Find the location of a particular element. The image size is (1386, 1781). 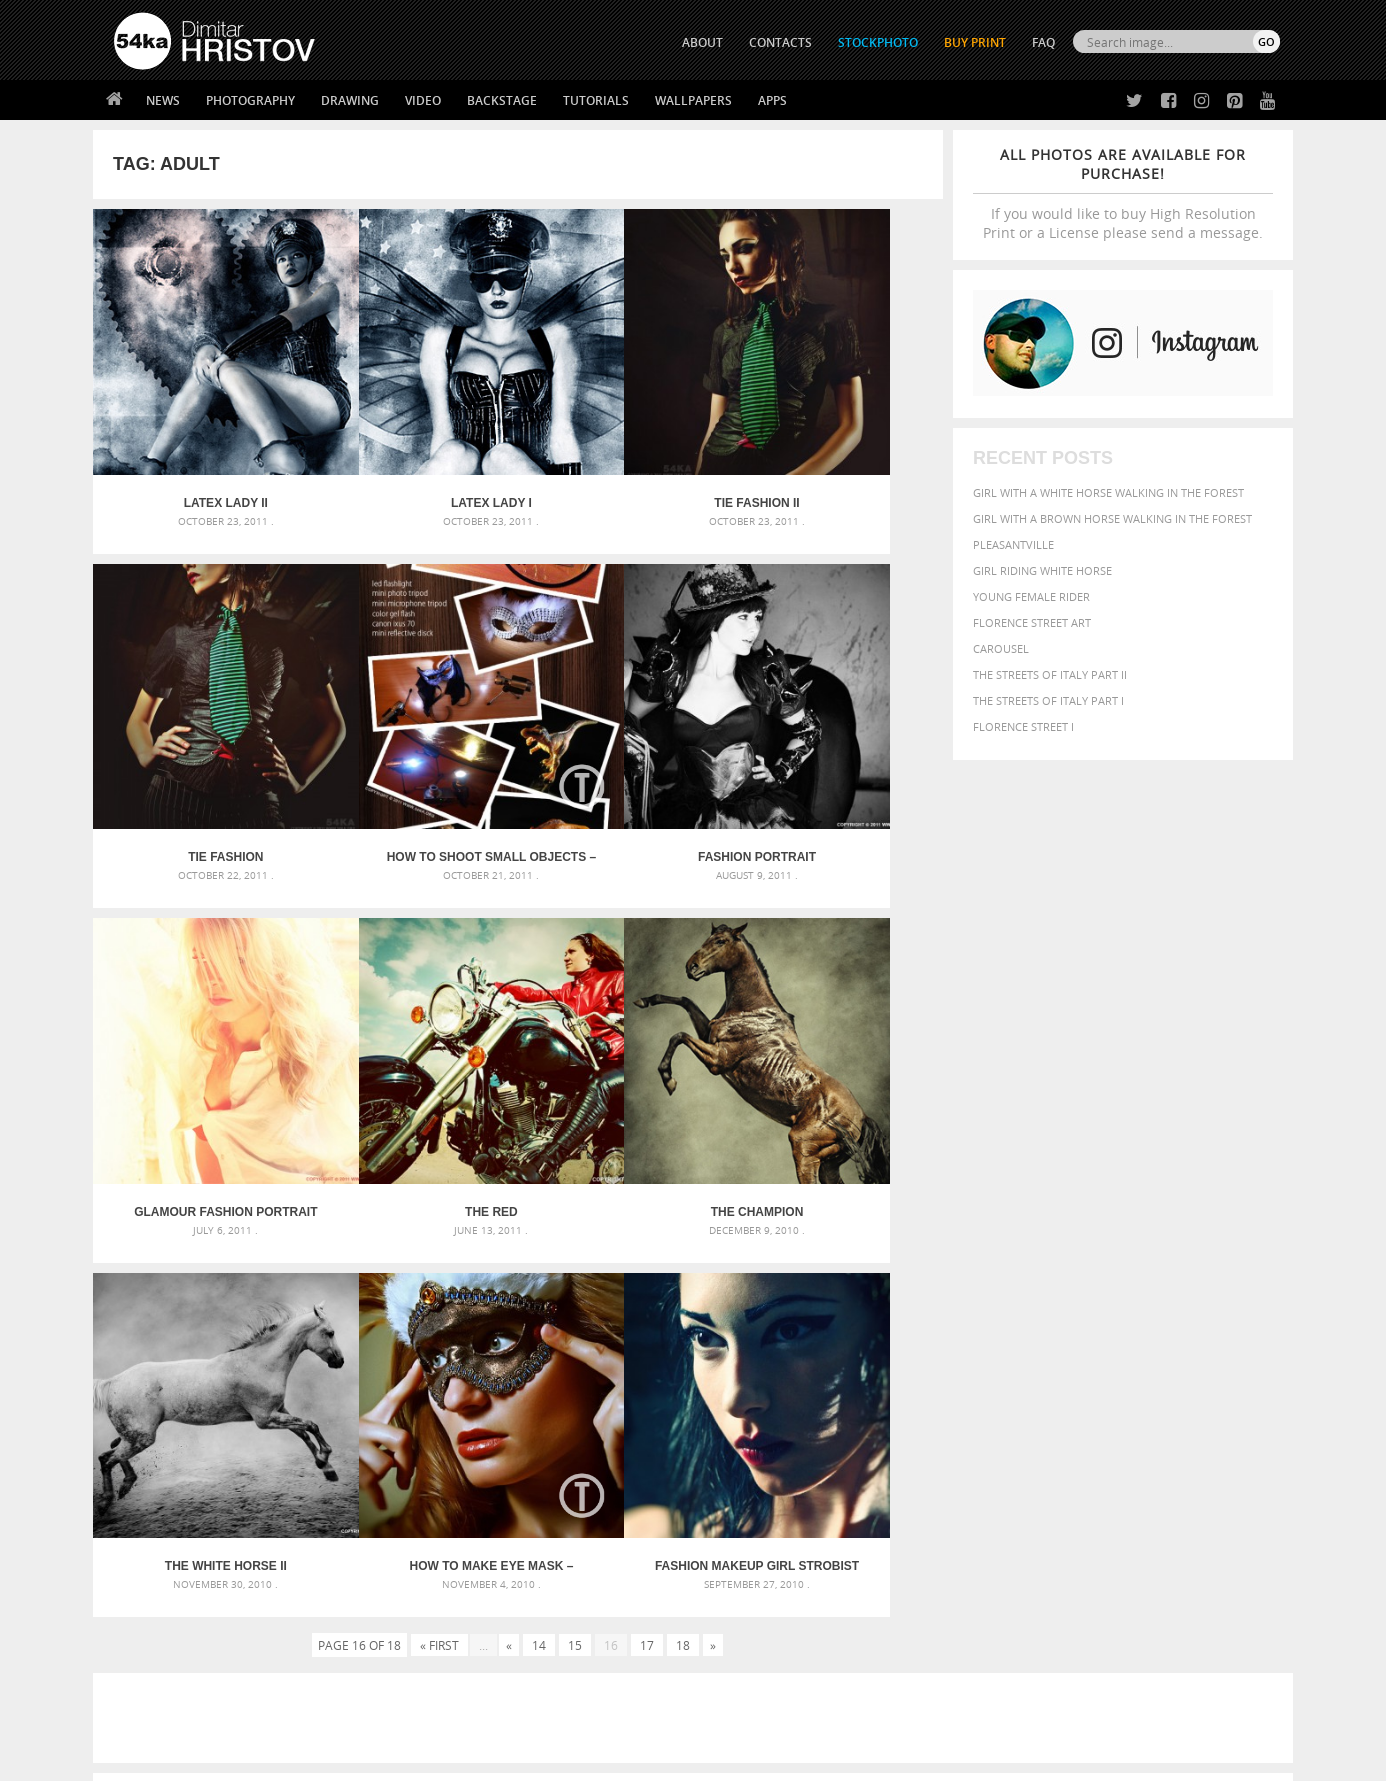

face [face (426 items)] is located at coordinates (1097, 1362).